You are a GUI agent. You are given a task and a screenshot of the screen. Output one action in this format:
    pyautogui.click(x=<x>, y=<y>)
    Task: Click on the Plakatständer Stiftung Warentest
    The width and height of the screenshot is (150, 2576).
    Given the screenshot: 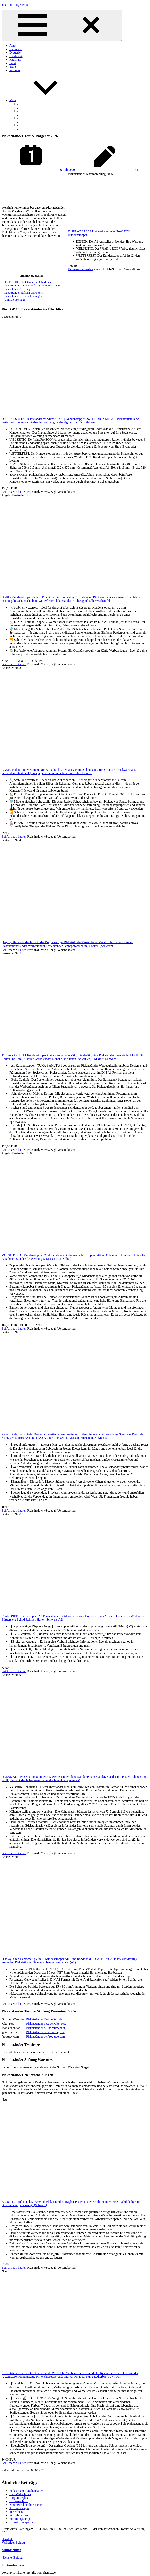 What is the action you would take?
    pyautogui.click(x=23, y=292)
    